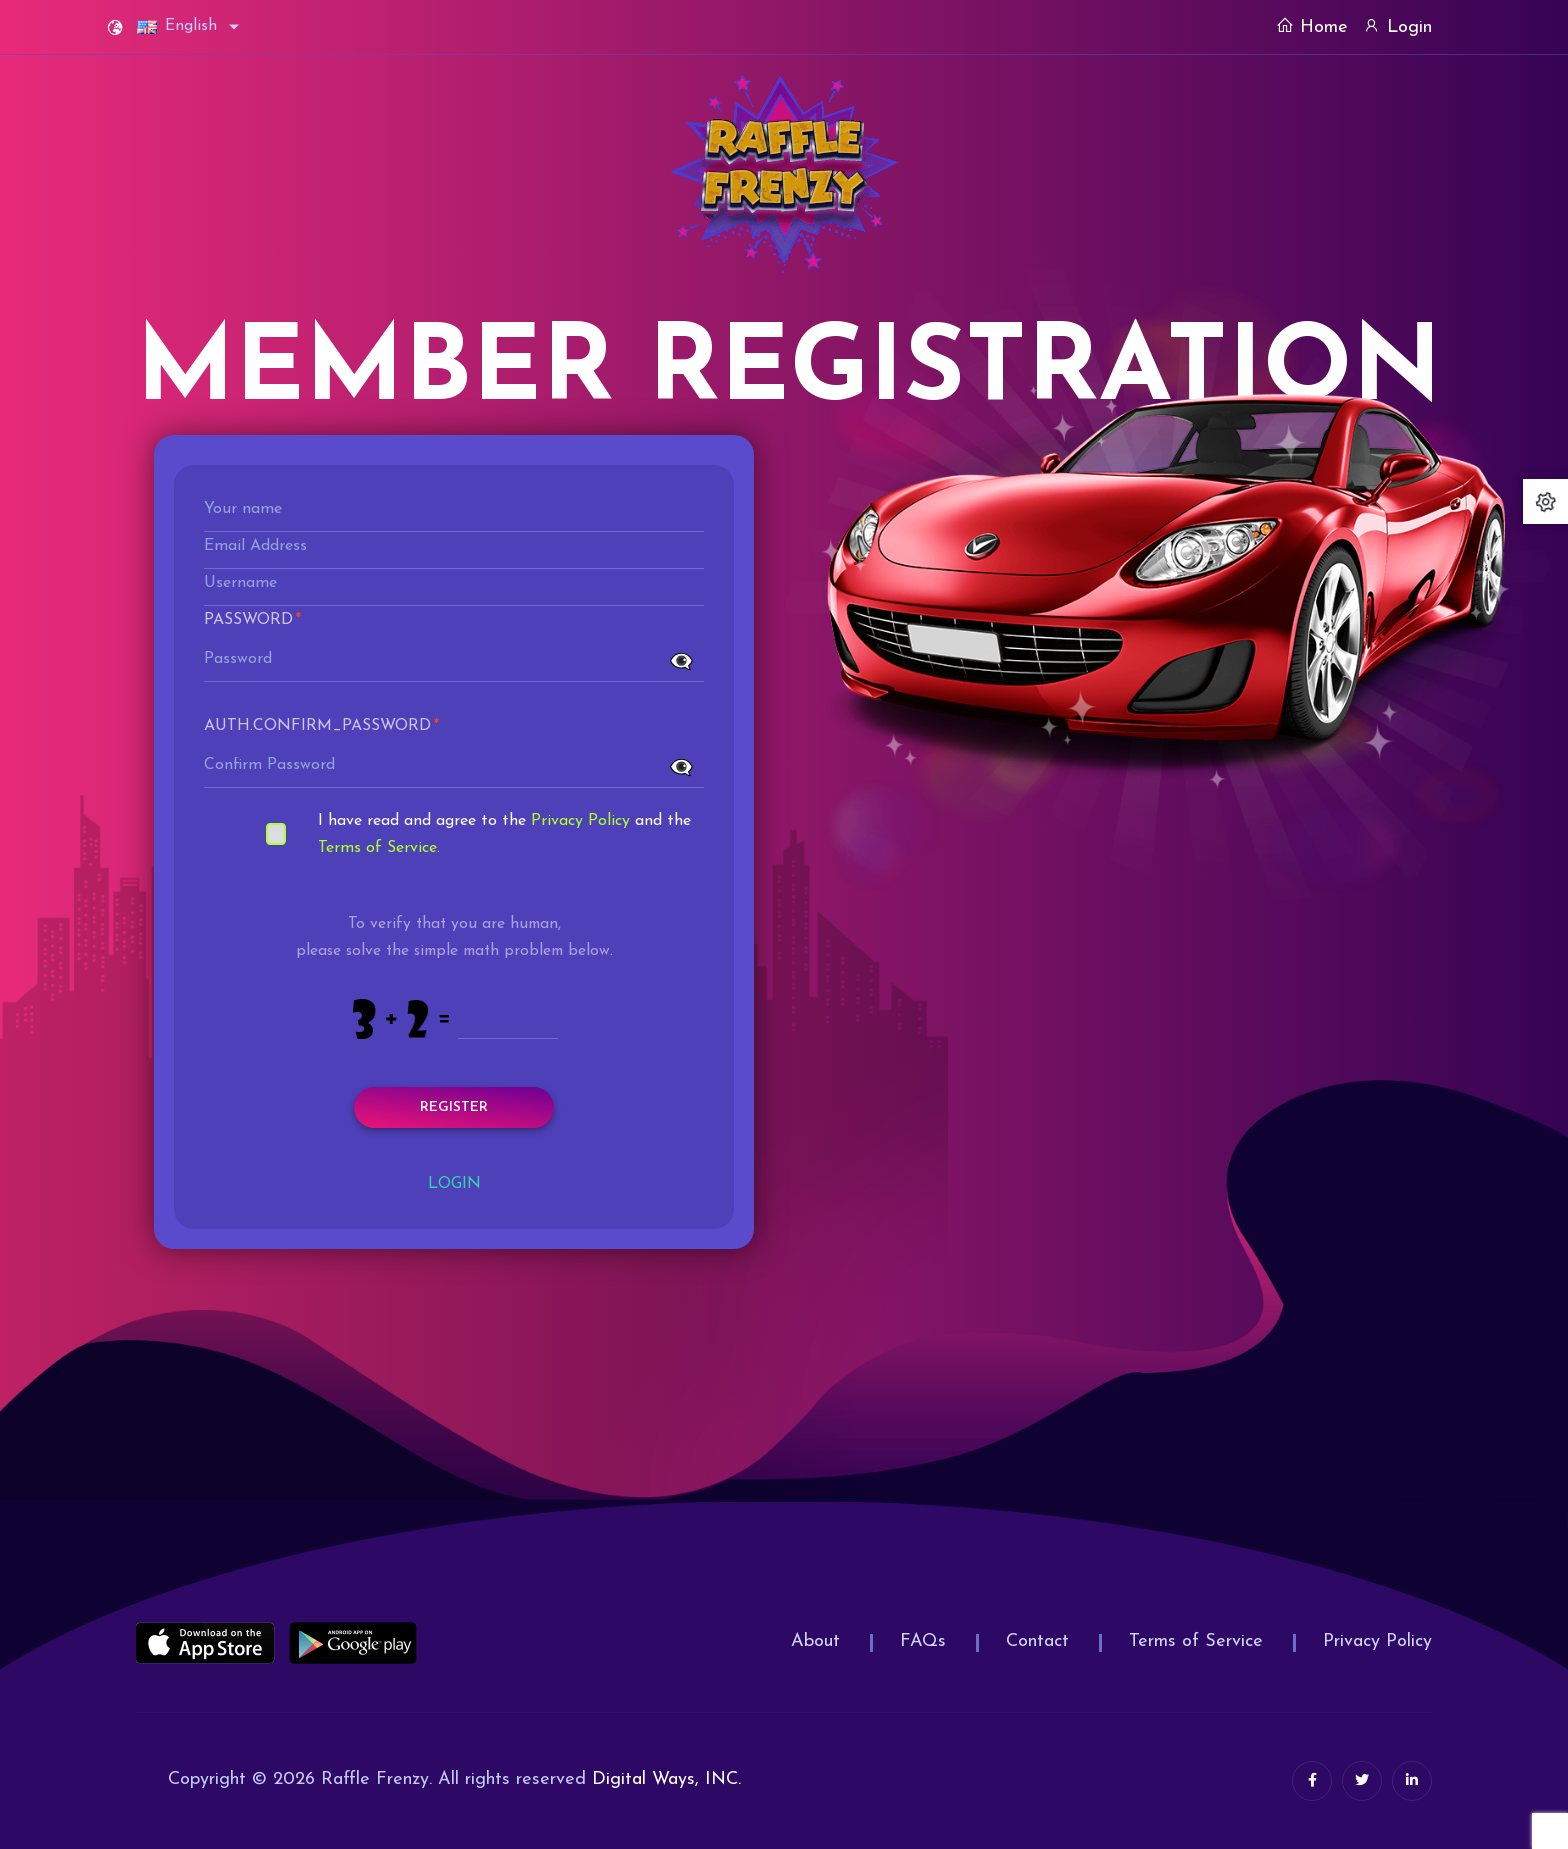  Describe the element at coordinates (377, 848) in the screenshot. I see `Terms of Service` at that location.